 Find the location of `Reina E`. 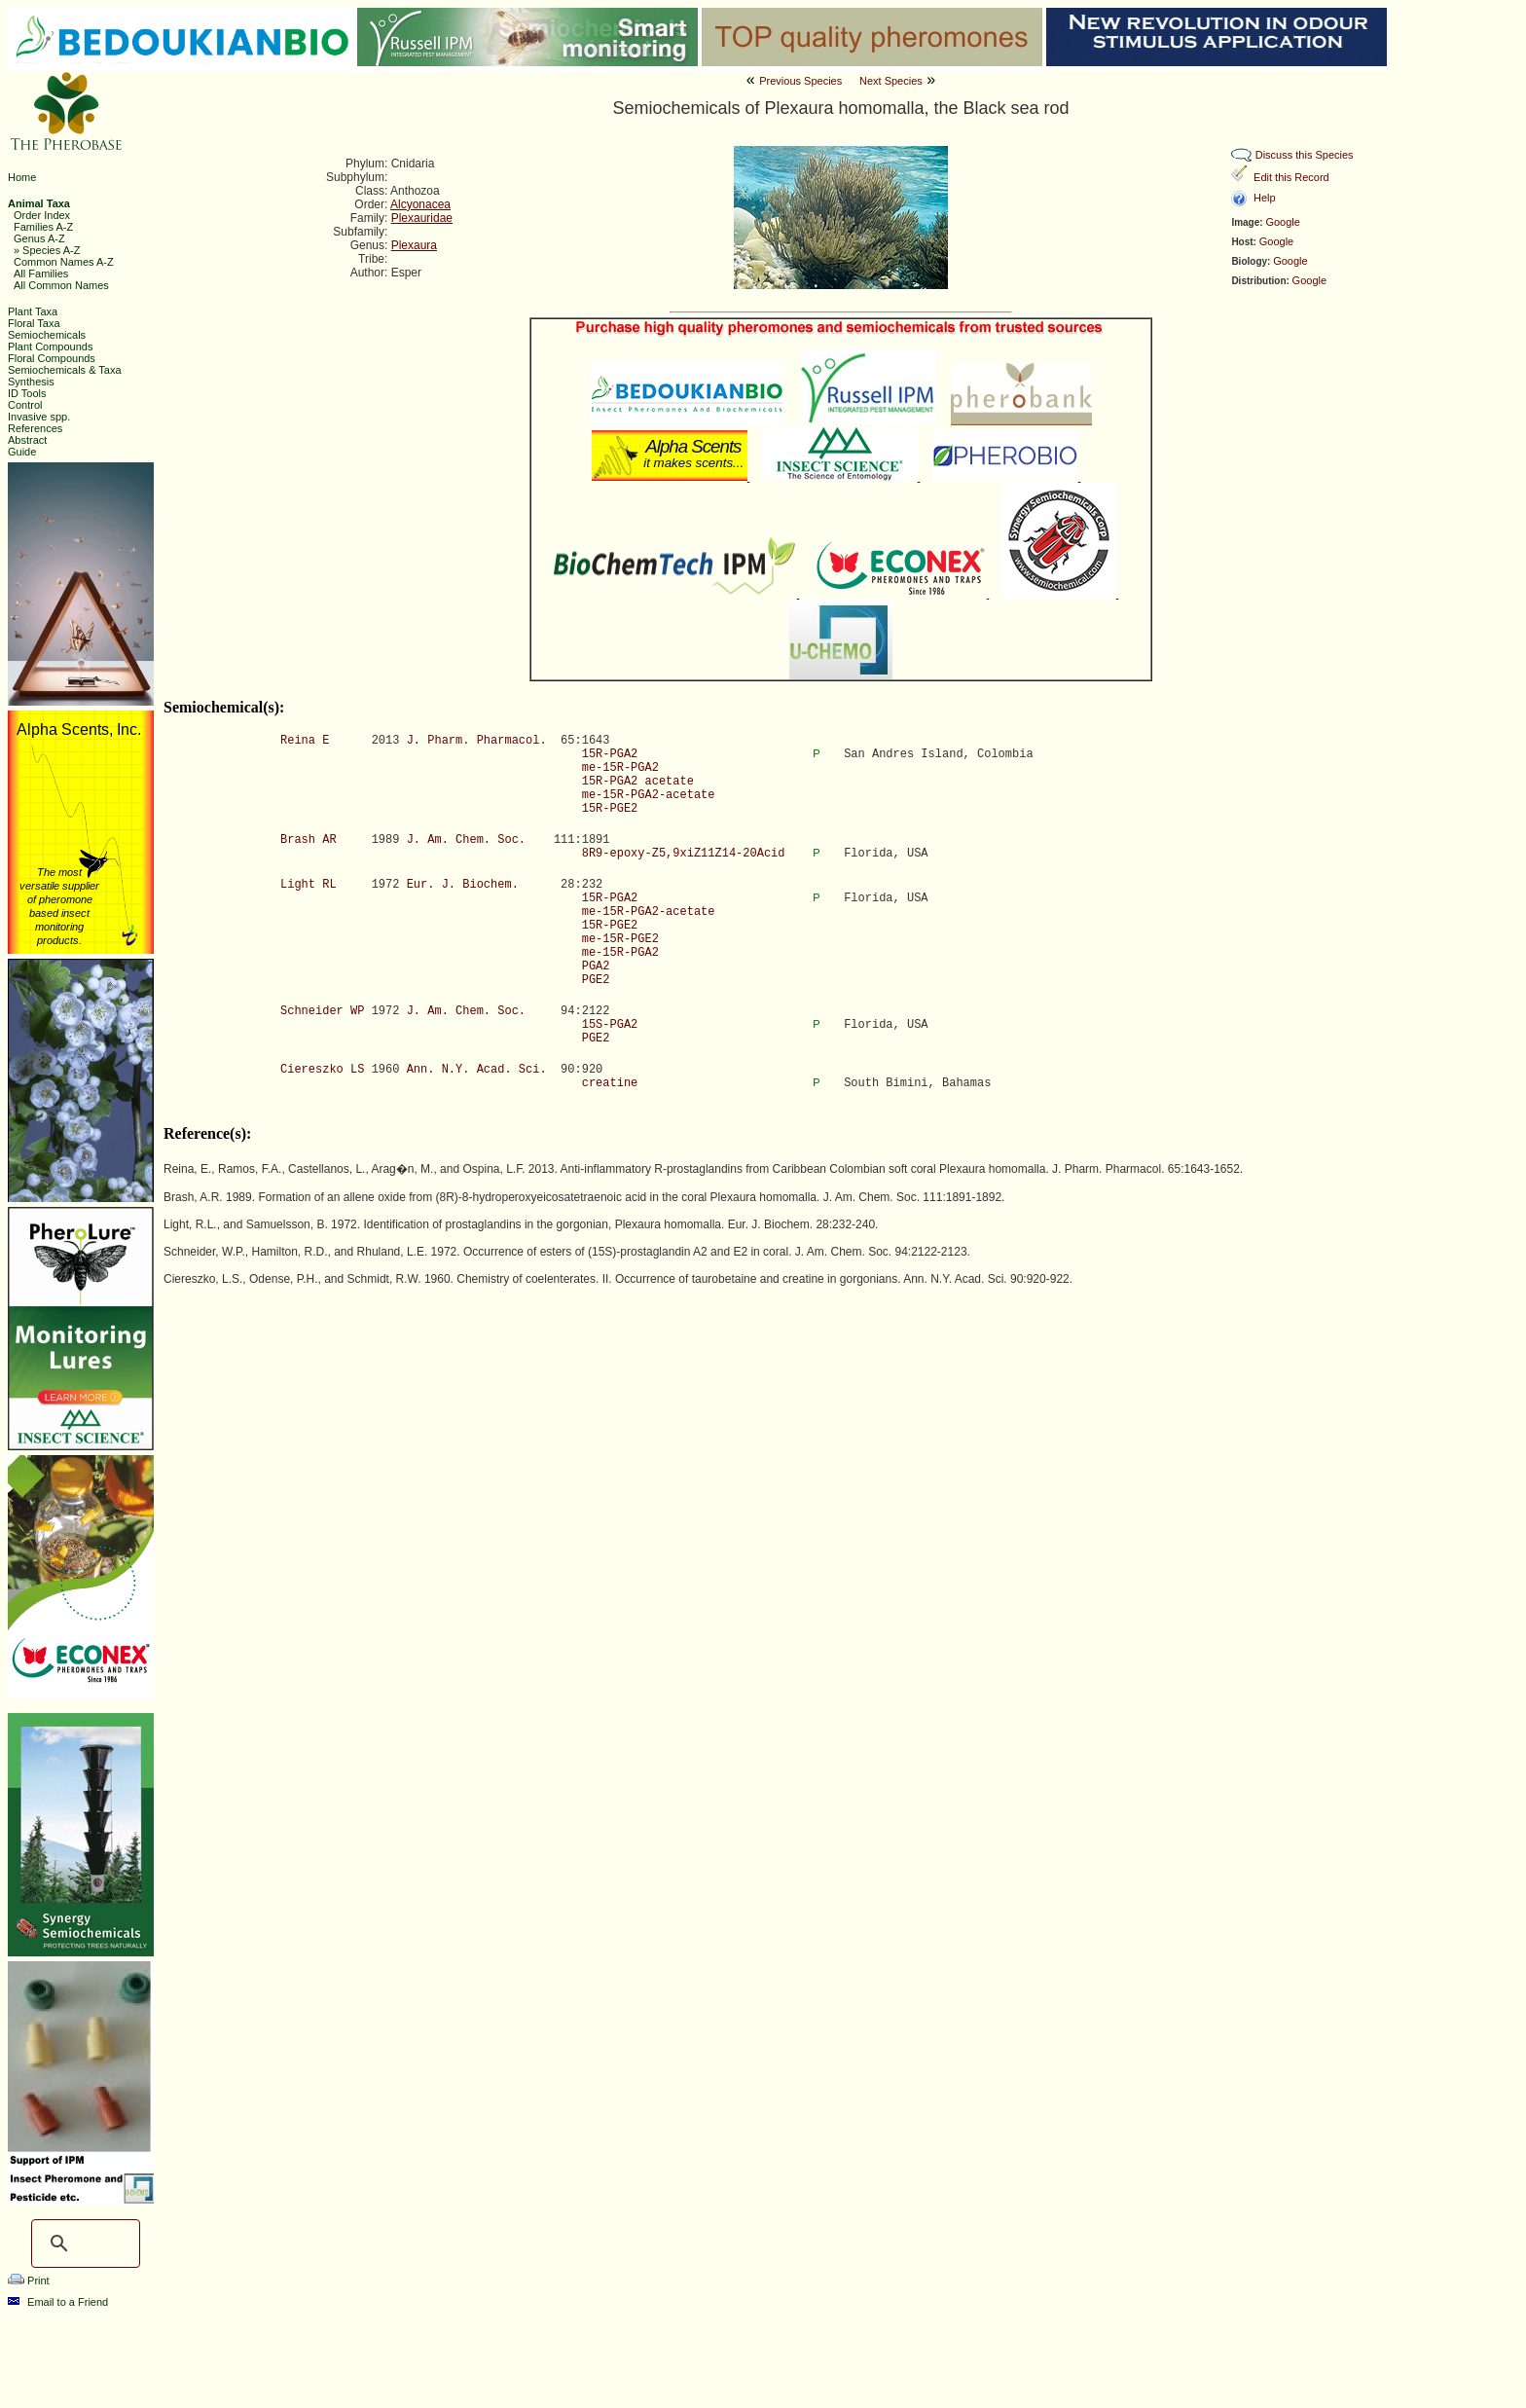

Reina E is located at coordinates (304, 741).